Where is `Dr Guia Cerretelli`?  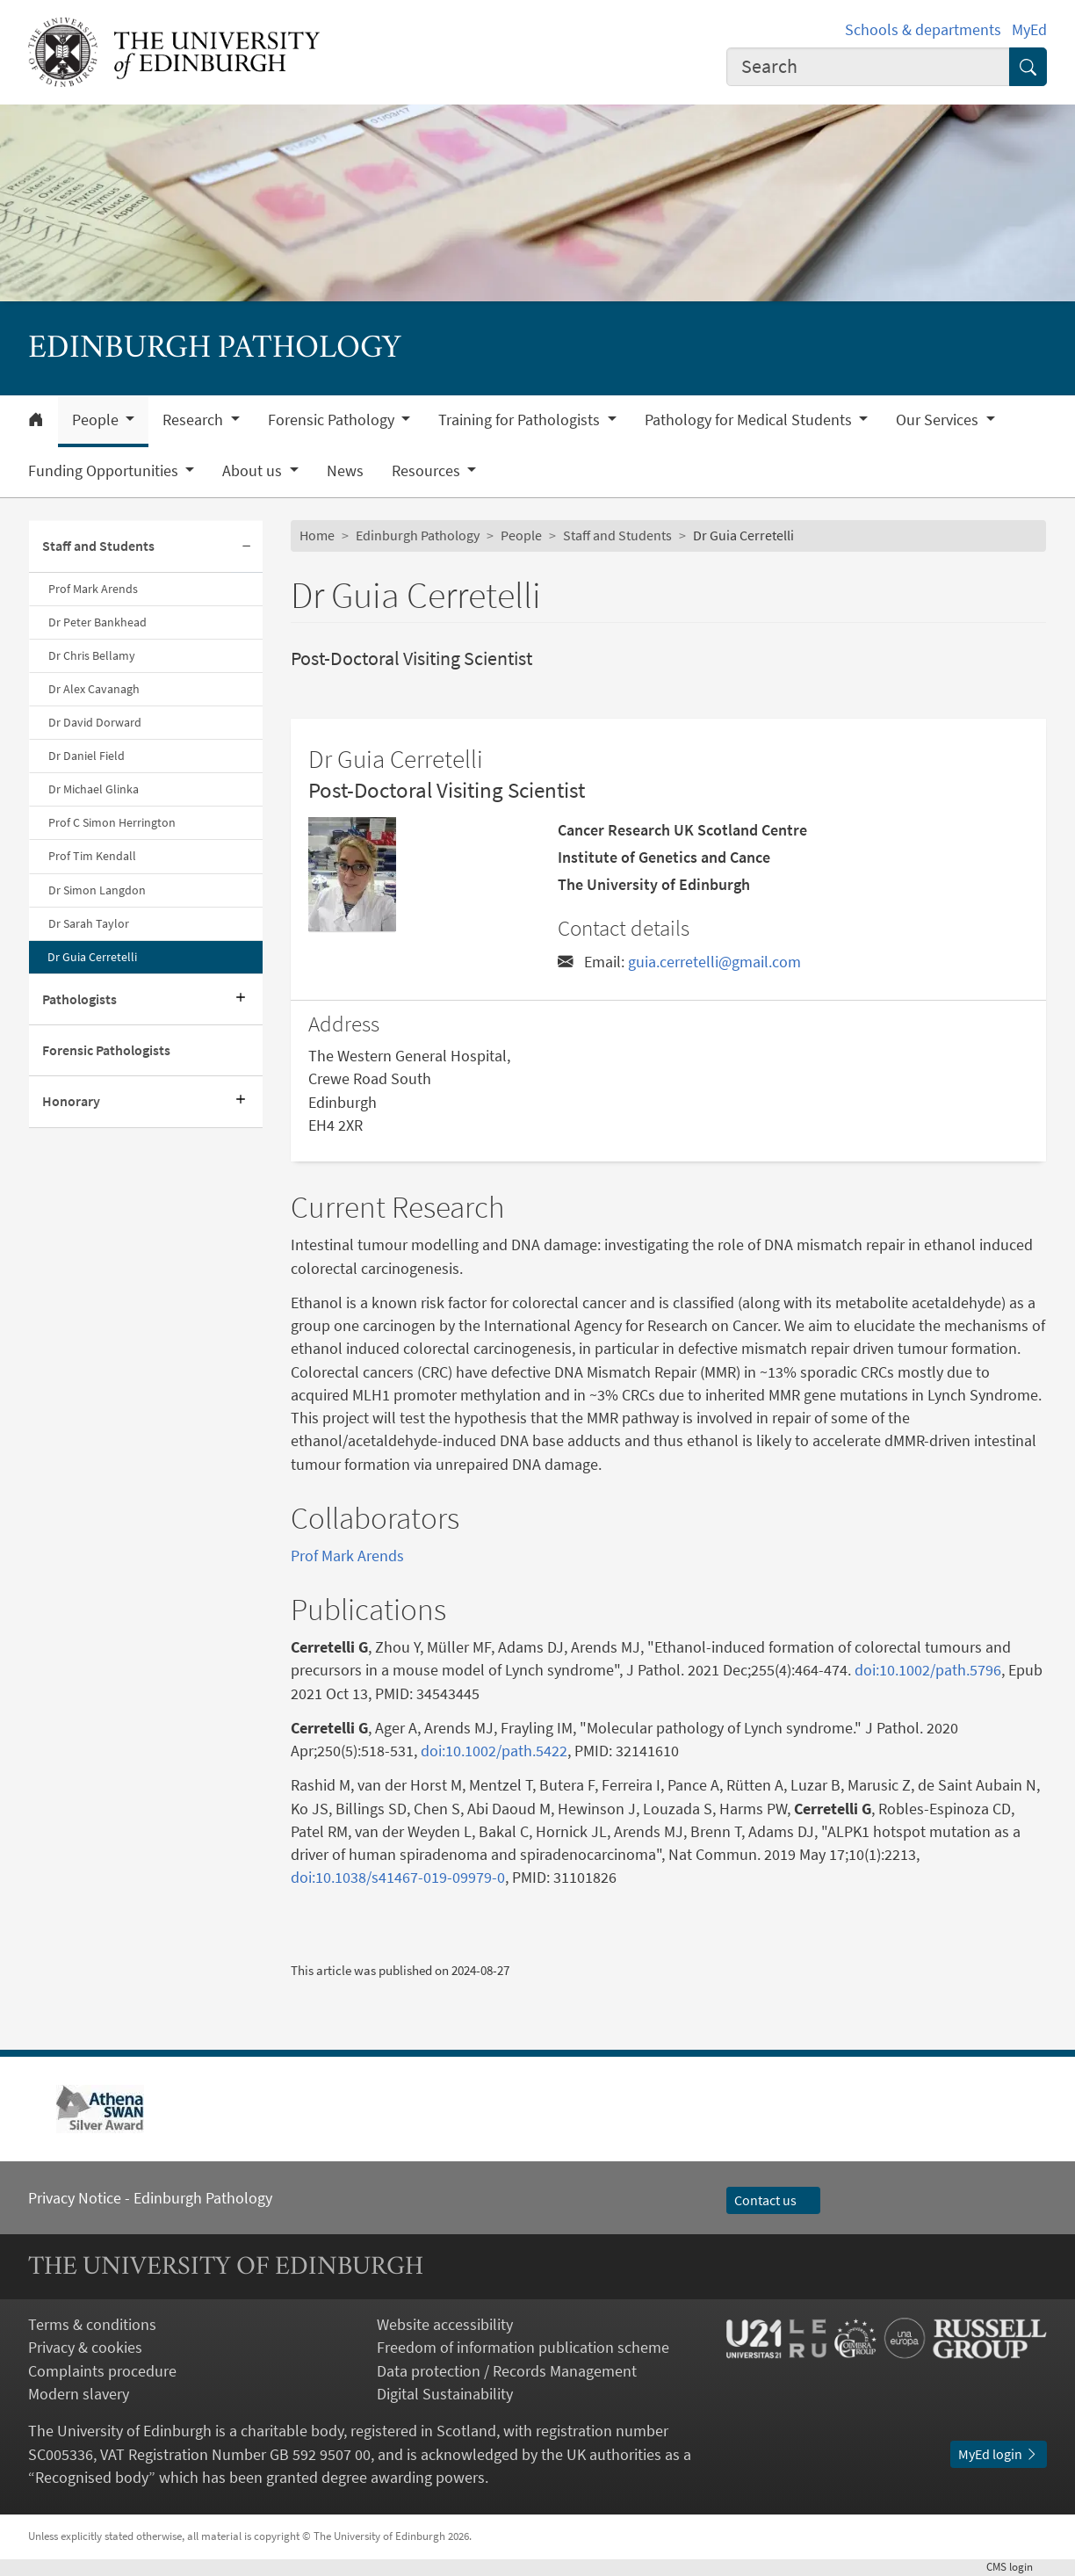 Dr Guia Cerretelli is located at coordinates (92, 957).